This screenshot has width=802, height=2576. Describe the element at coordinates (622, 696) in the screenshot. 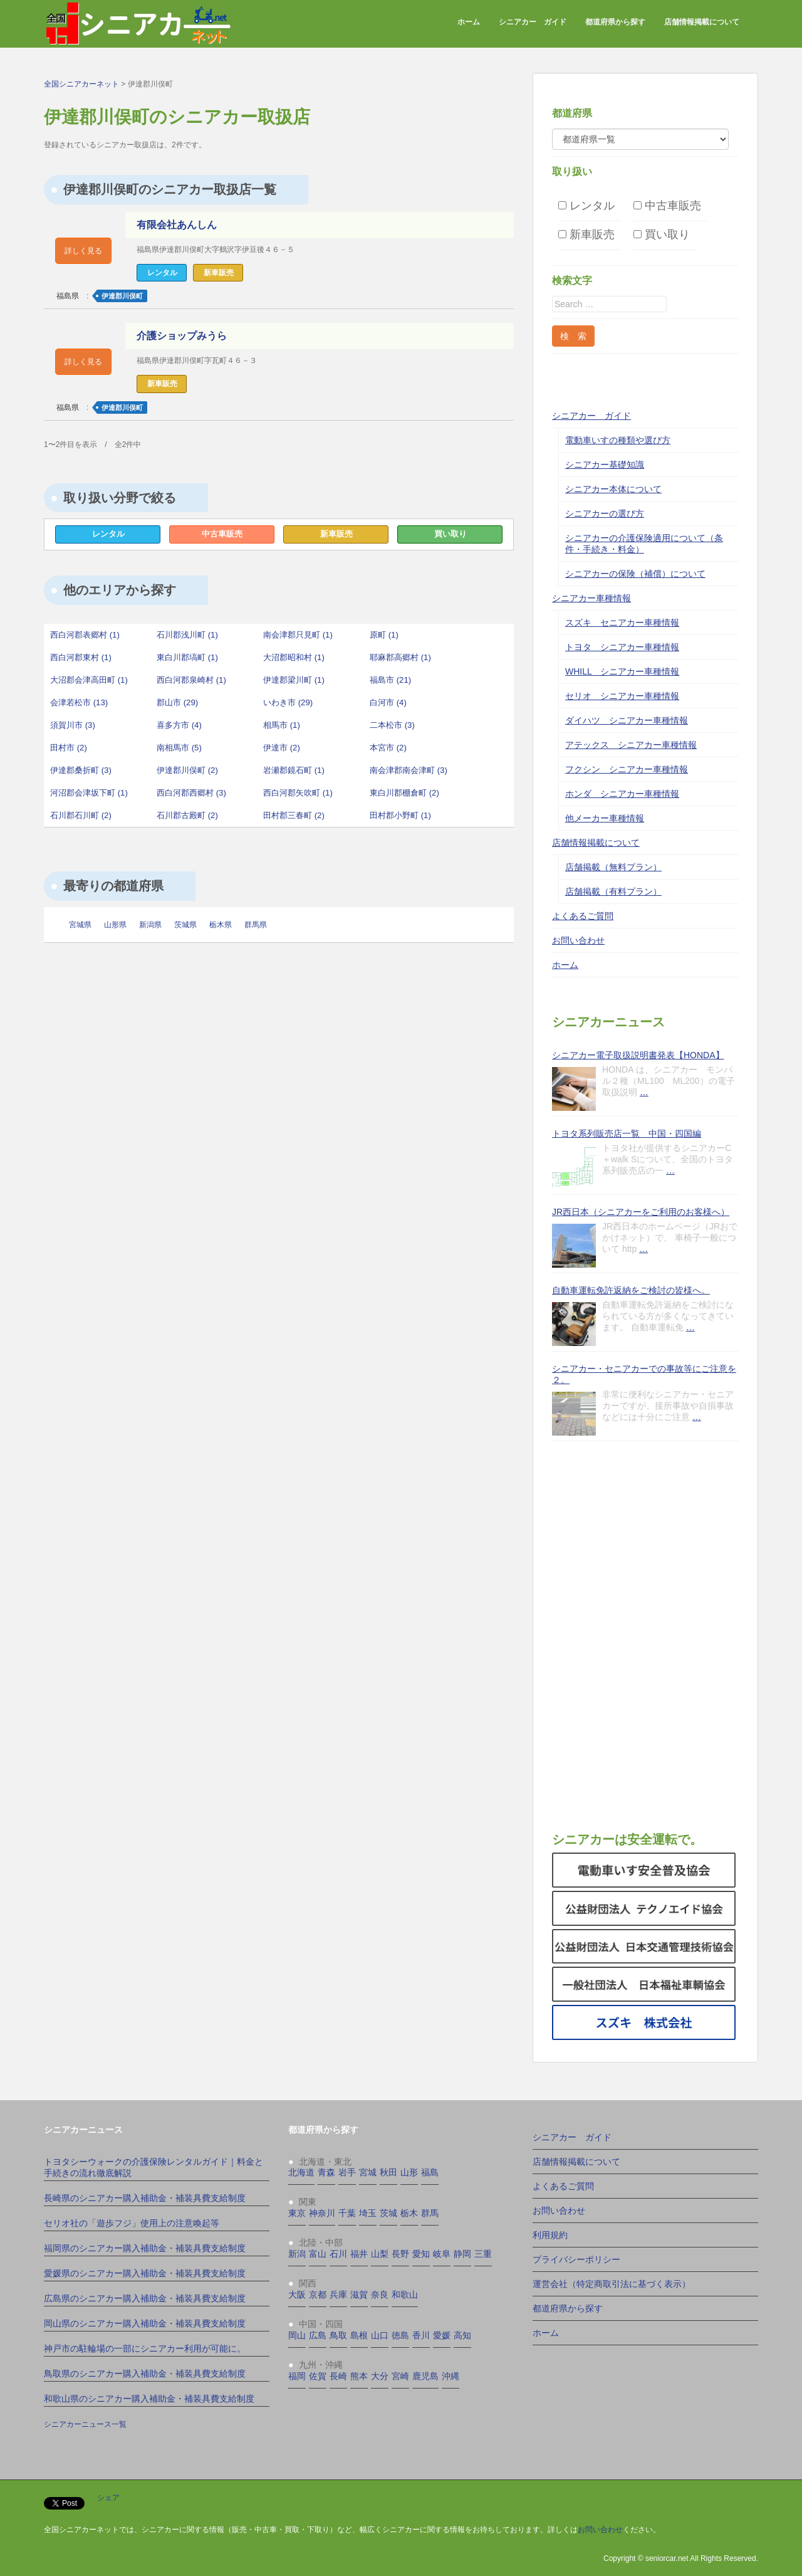

I see `セリオ シニアカー車種情報` at that location.